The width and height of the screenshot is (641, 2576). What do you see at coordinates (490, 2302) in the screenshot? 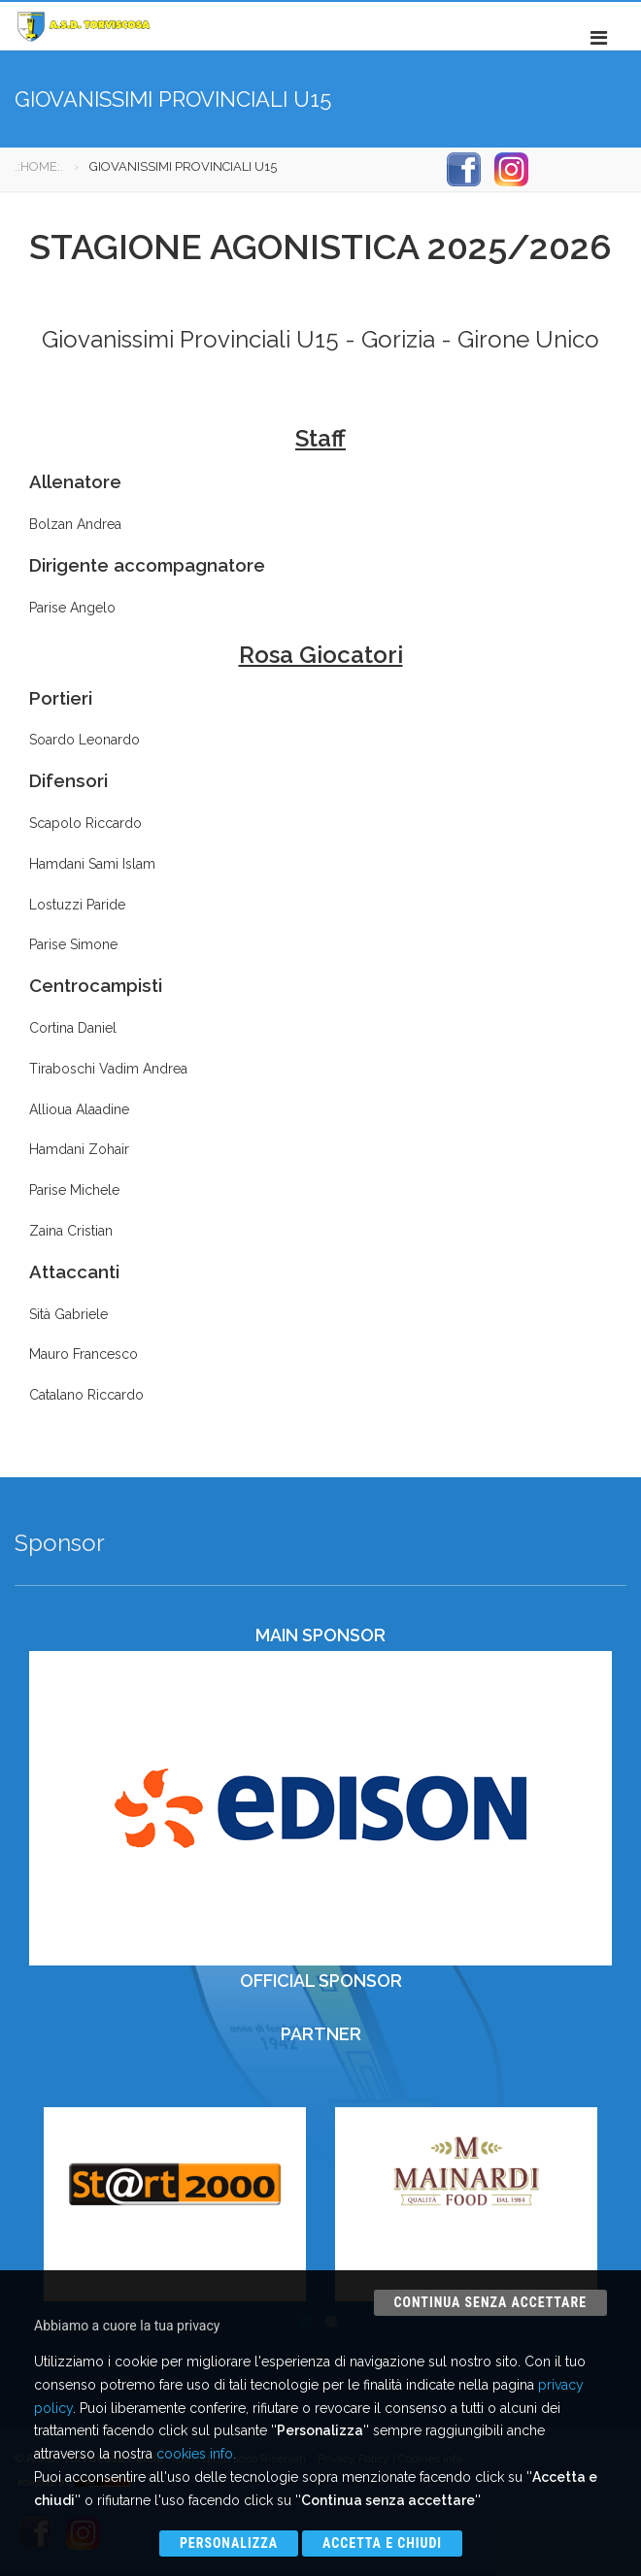
I see `Continua senza accettare` at bounding box center [490, 2302].